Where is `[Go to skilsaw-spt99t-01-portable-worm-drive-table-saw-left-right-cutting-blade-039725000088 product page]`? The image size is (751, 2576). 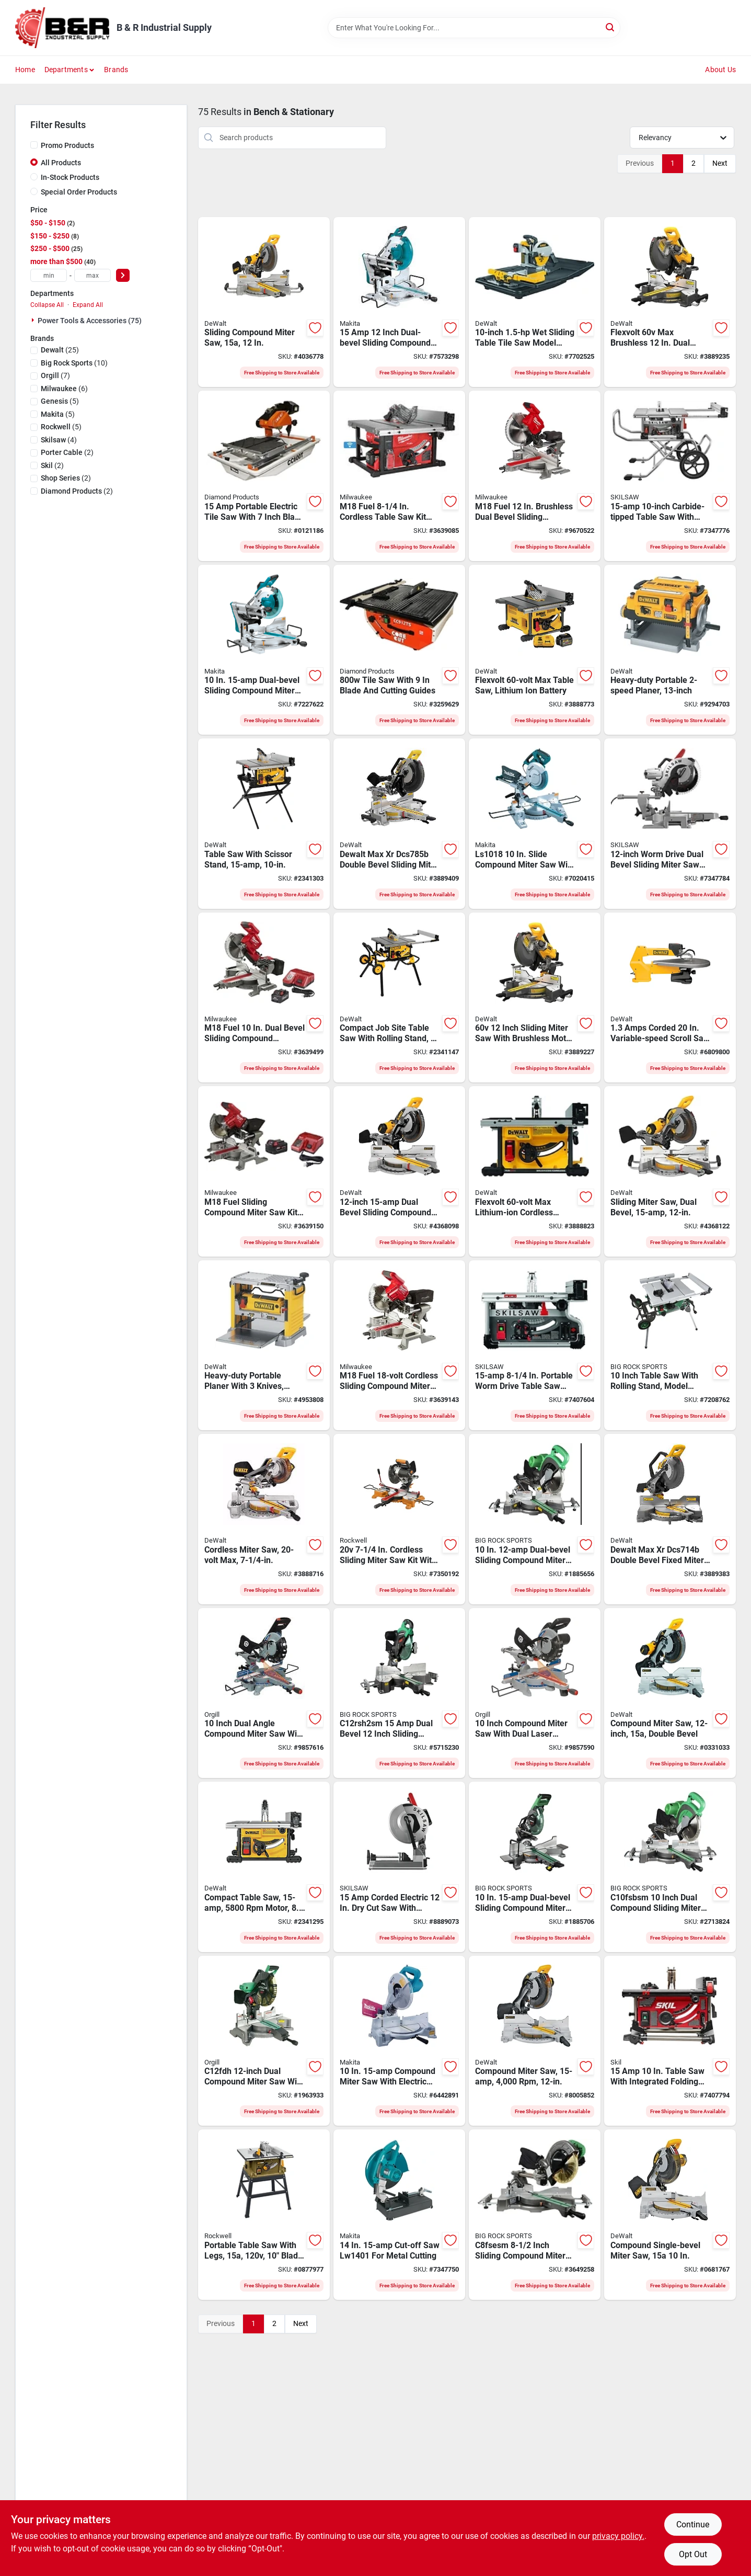 [Go to skilsaw-spt99t-01-portable-worm-drive-table-saw-left-right-cutting-blade-039725000088 product page] is located at coordinates (534, 1345).